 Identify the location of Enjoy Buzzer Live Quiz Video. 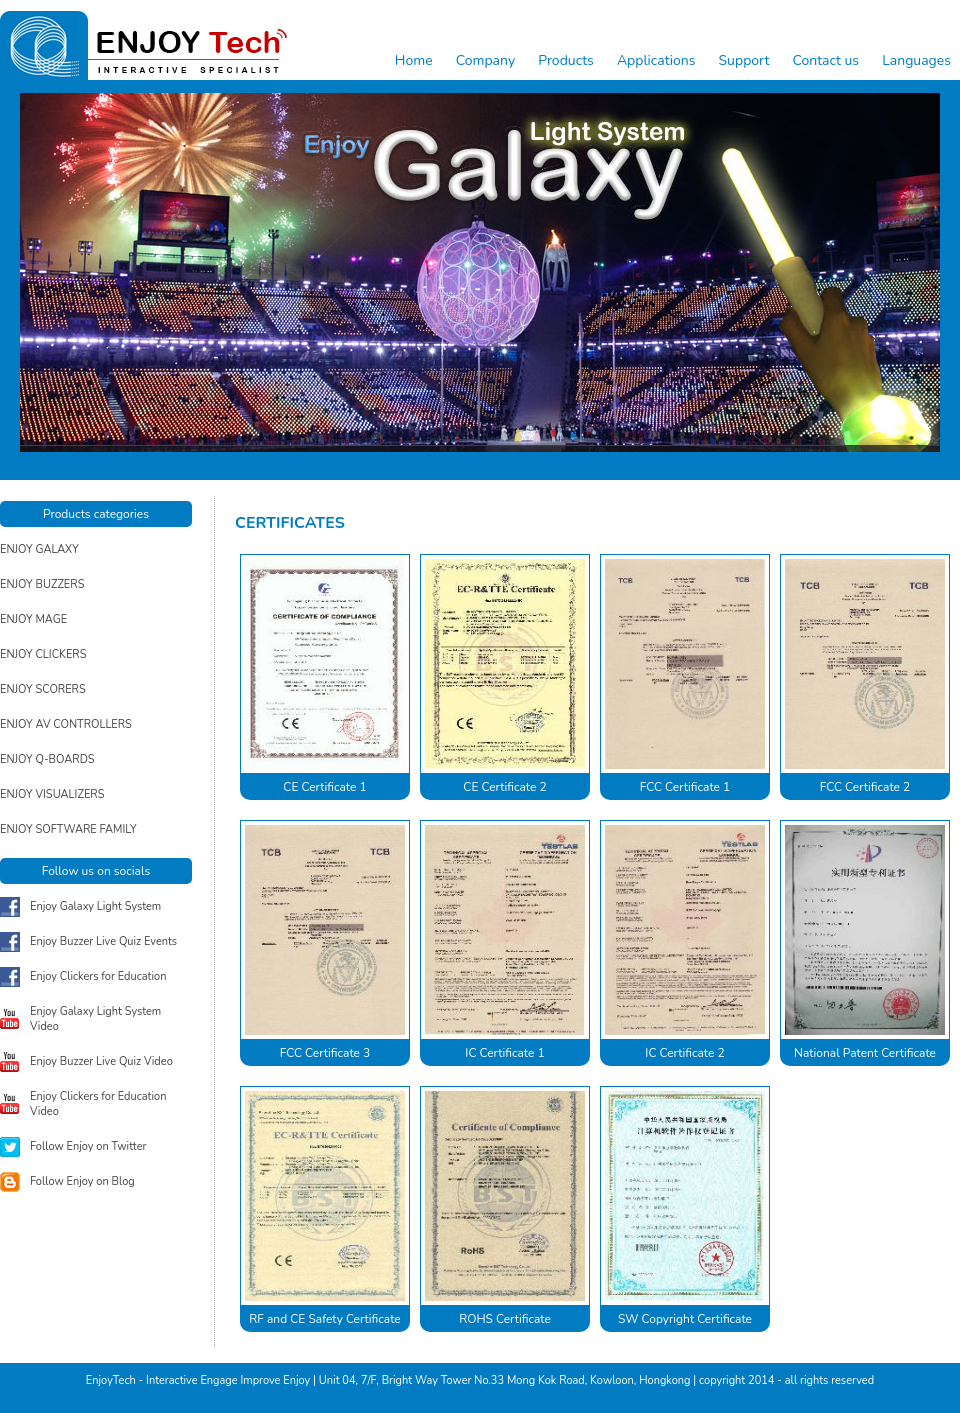
(101, 1061).